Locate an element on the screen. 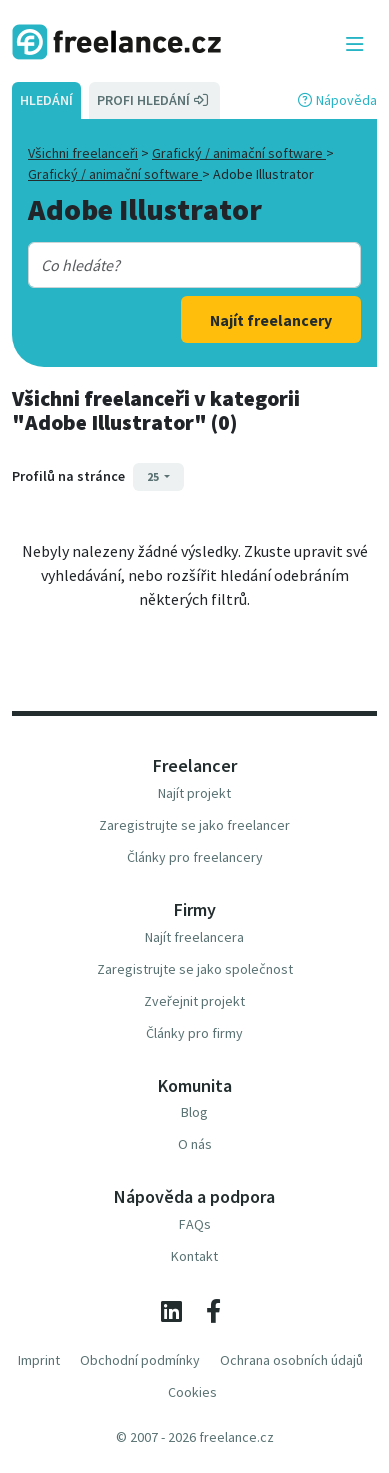 The width and height of the screenshot is (389, 1473). Články pro freelancery is located at coordinates (195, 857).